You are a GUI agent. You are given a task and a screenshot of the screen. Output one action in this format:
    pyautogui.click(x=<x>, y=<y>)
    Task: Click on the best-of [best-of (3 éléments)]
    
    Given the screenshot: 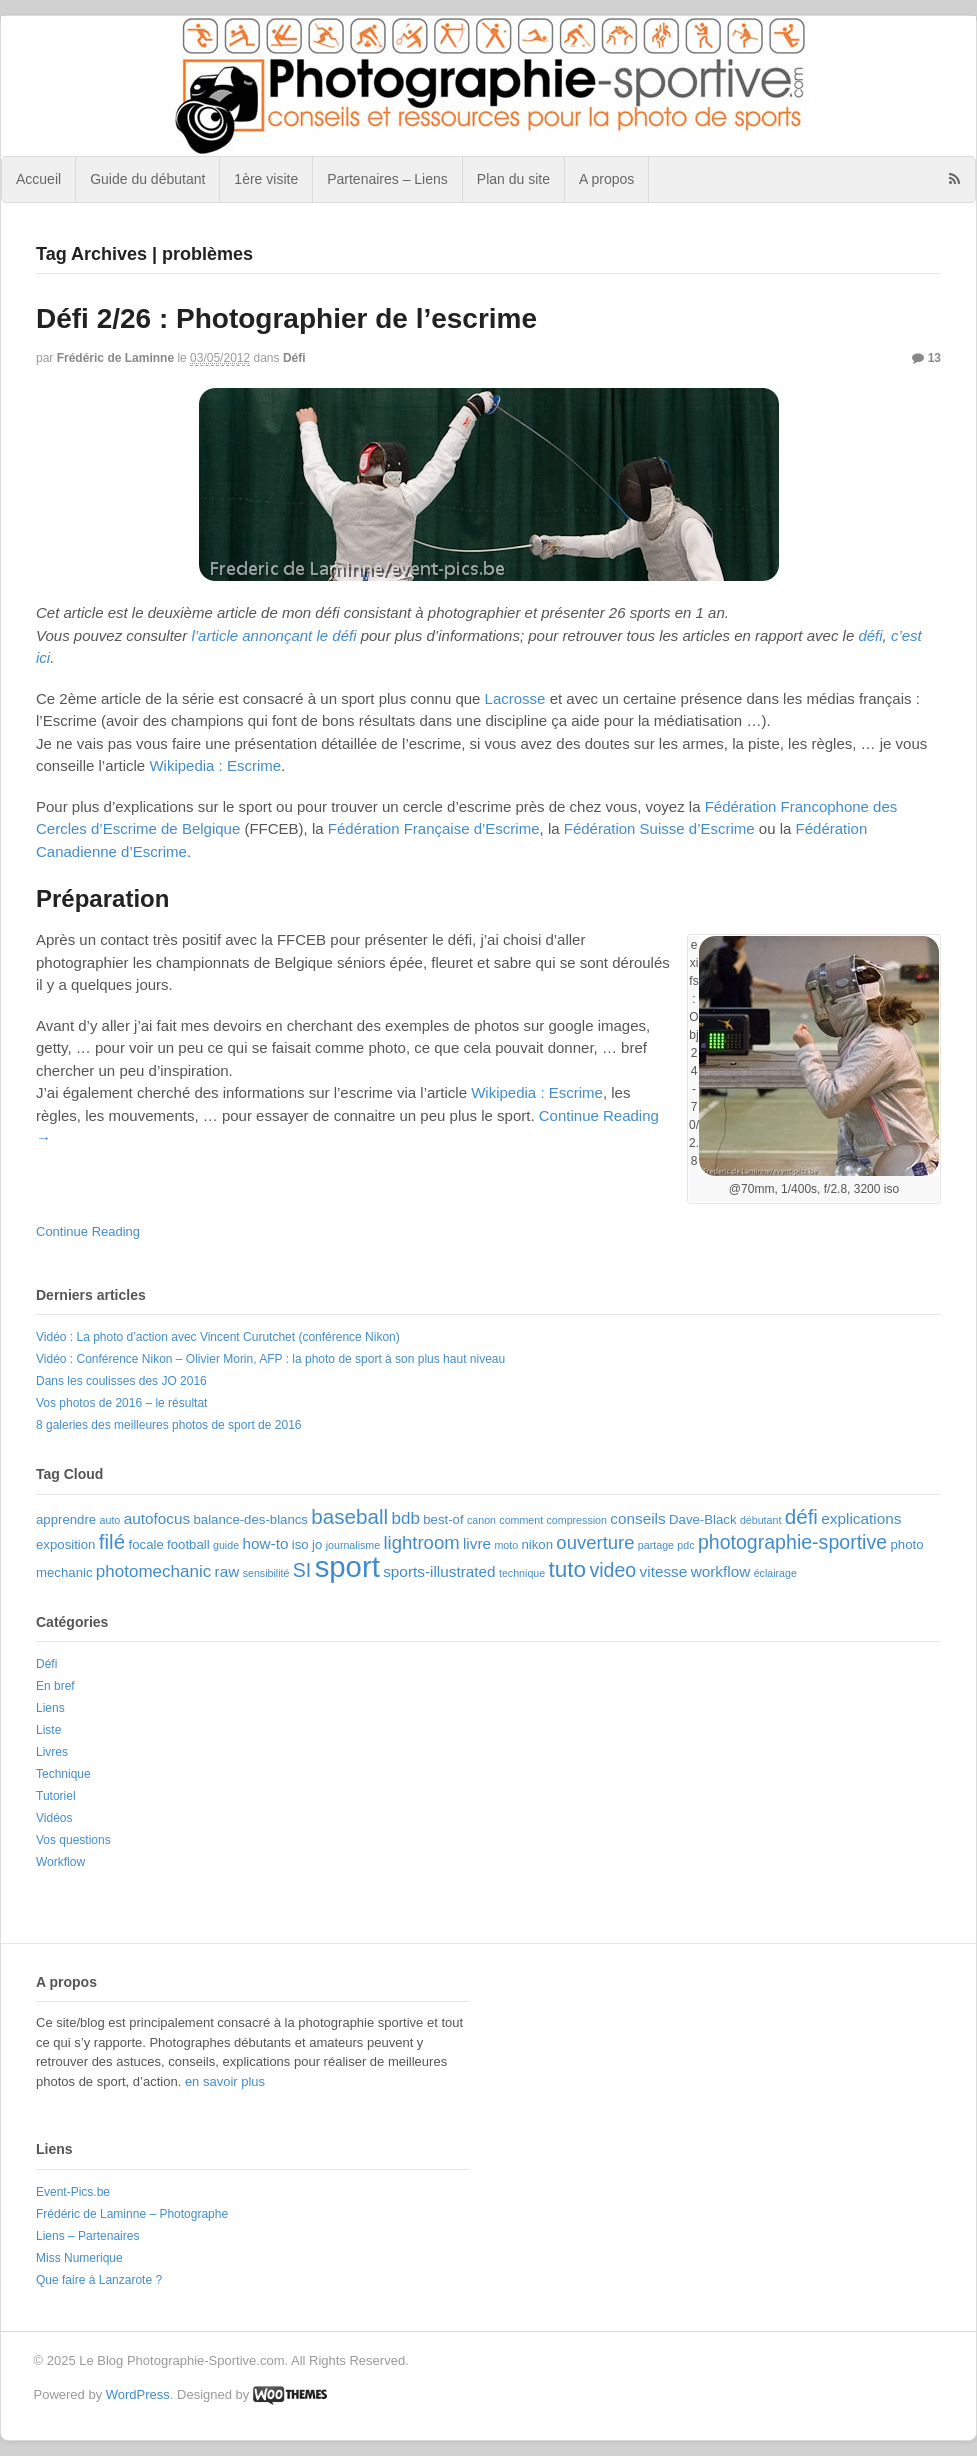 What is the action you would take?
    pyautogui.click(x=443, y=1519)
    